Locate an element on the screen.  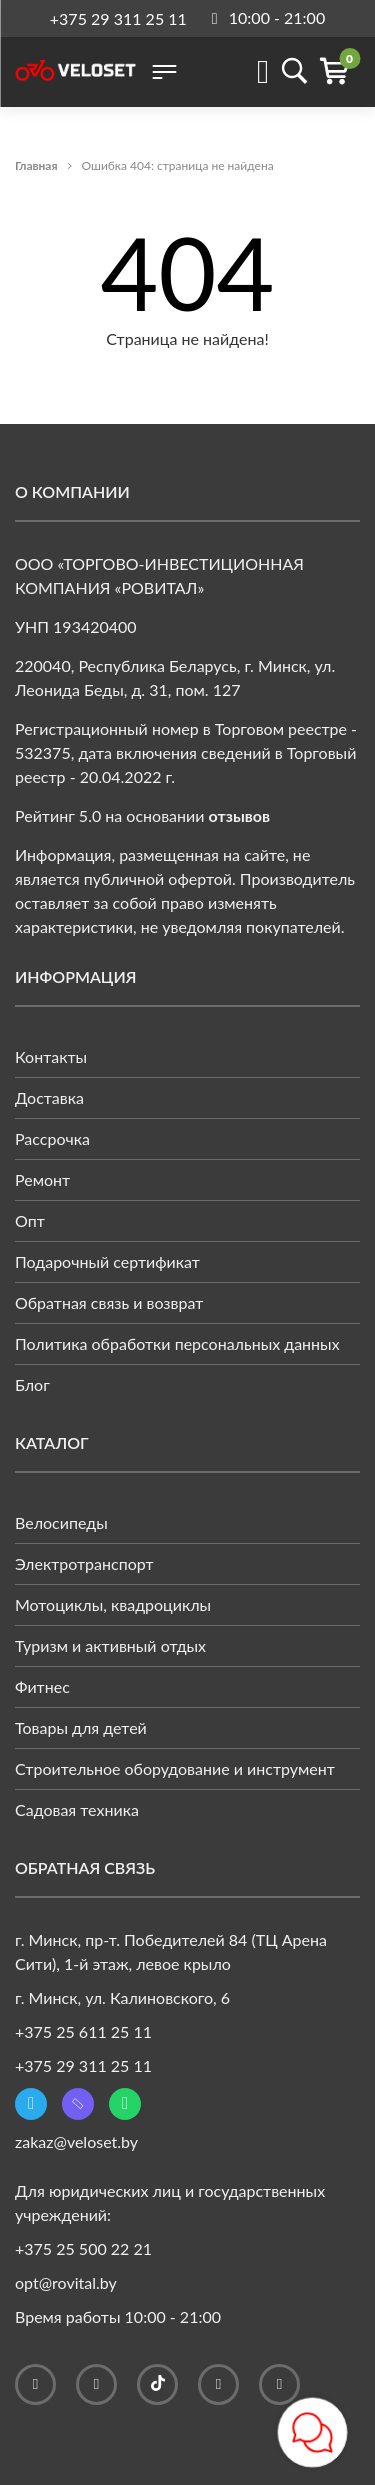
Велосипеды is located at coordinates (61, 1522).